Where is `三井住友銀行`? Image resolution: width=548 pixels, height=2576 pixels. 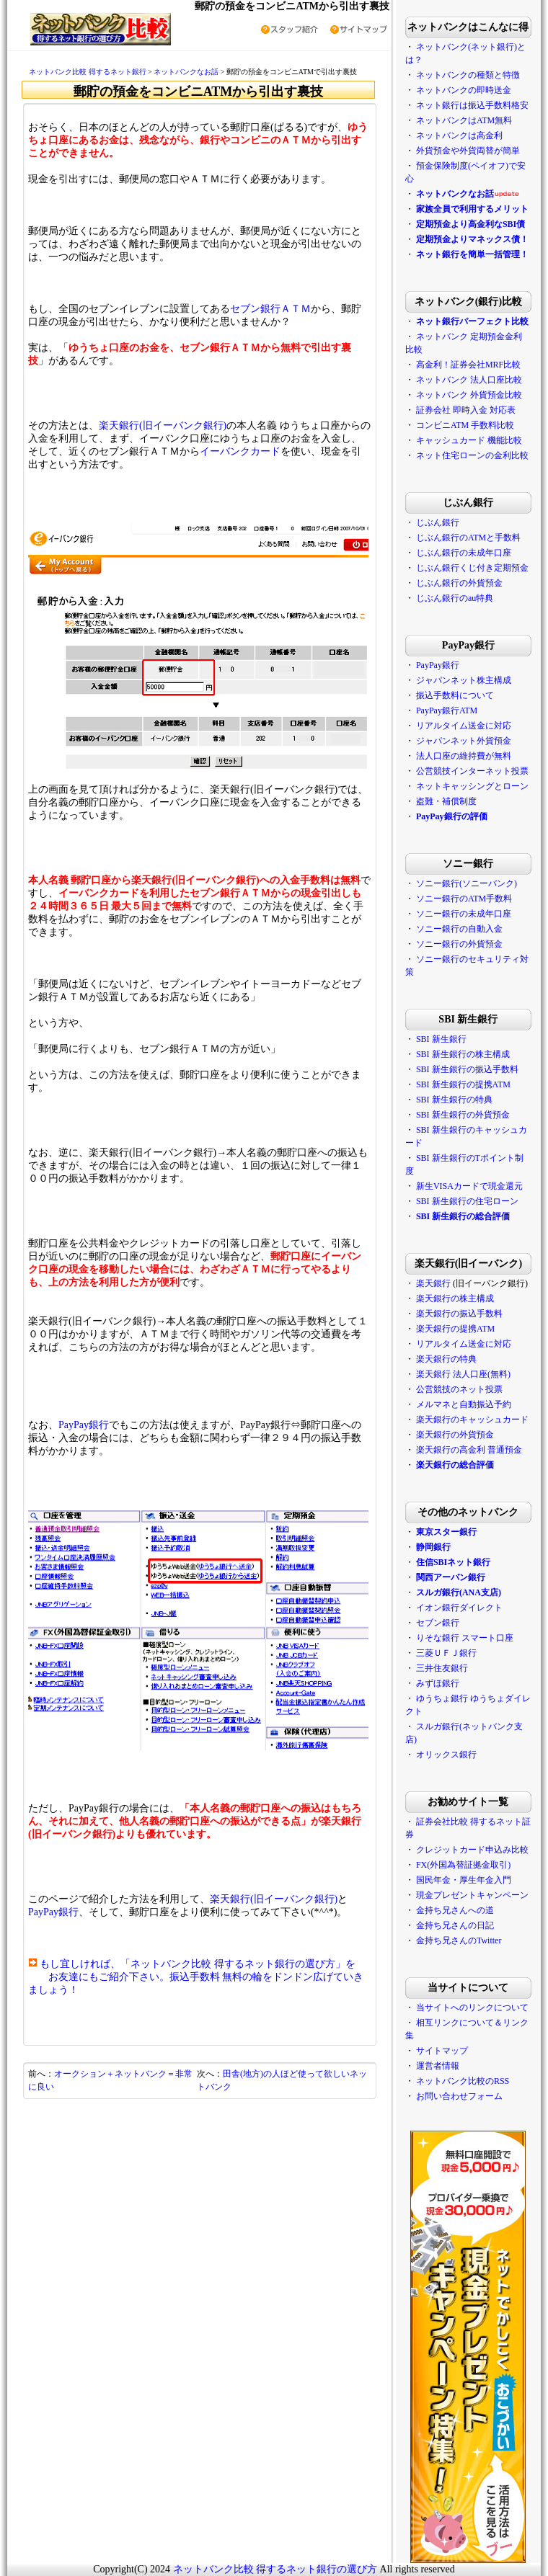
三井住友銀行 is located at coordinates (442, 1668).